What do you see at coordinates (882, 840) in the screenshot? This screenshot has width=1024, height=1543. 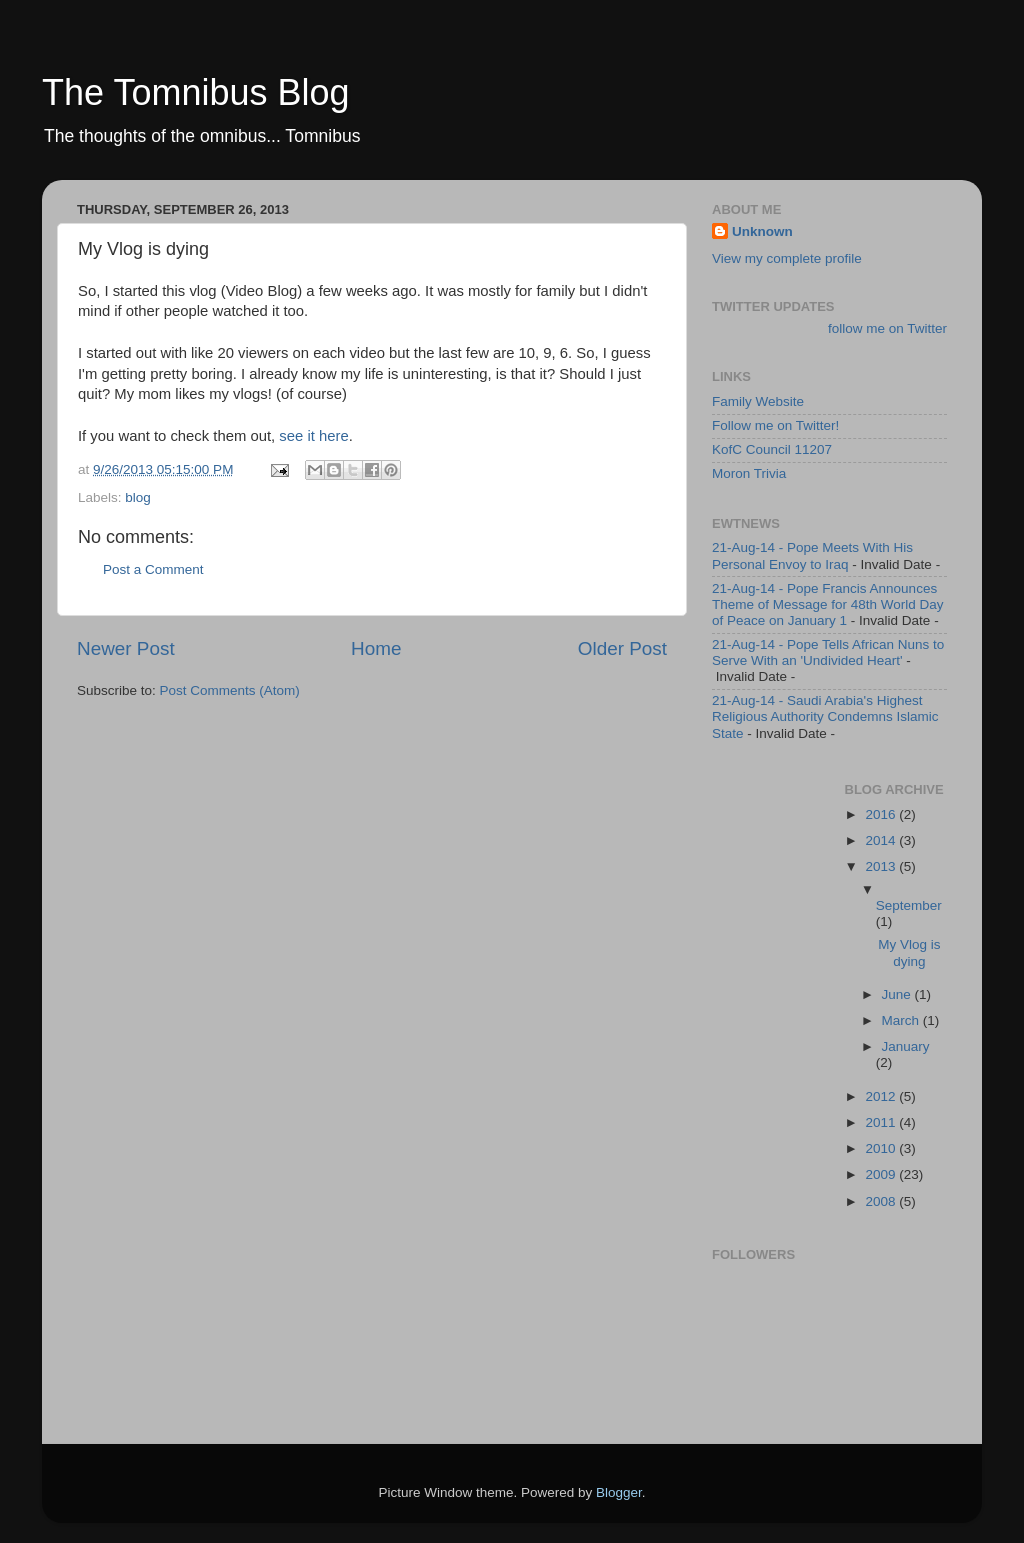 I see `2014` at bounding box center [882, 840].